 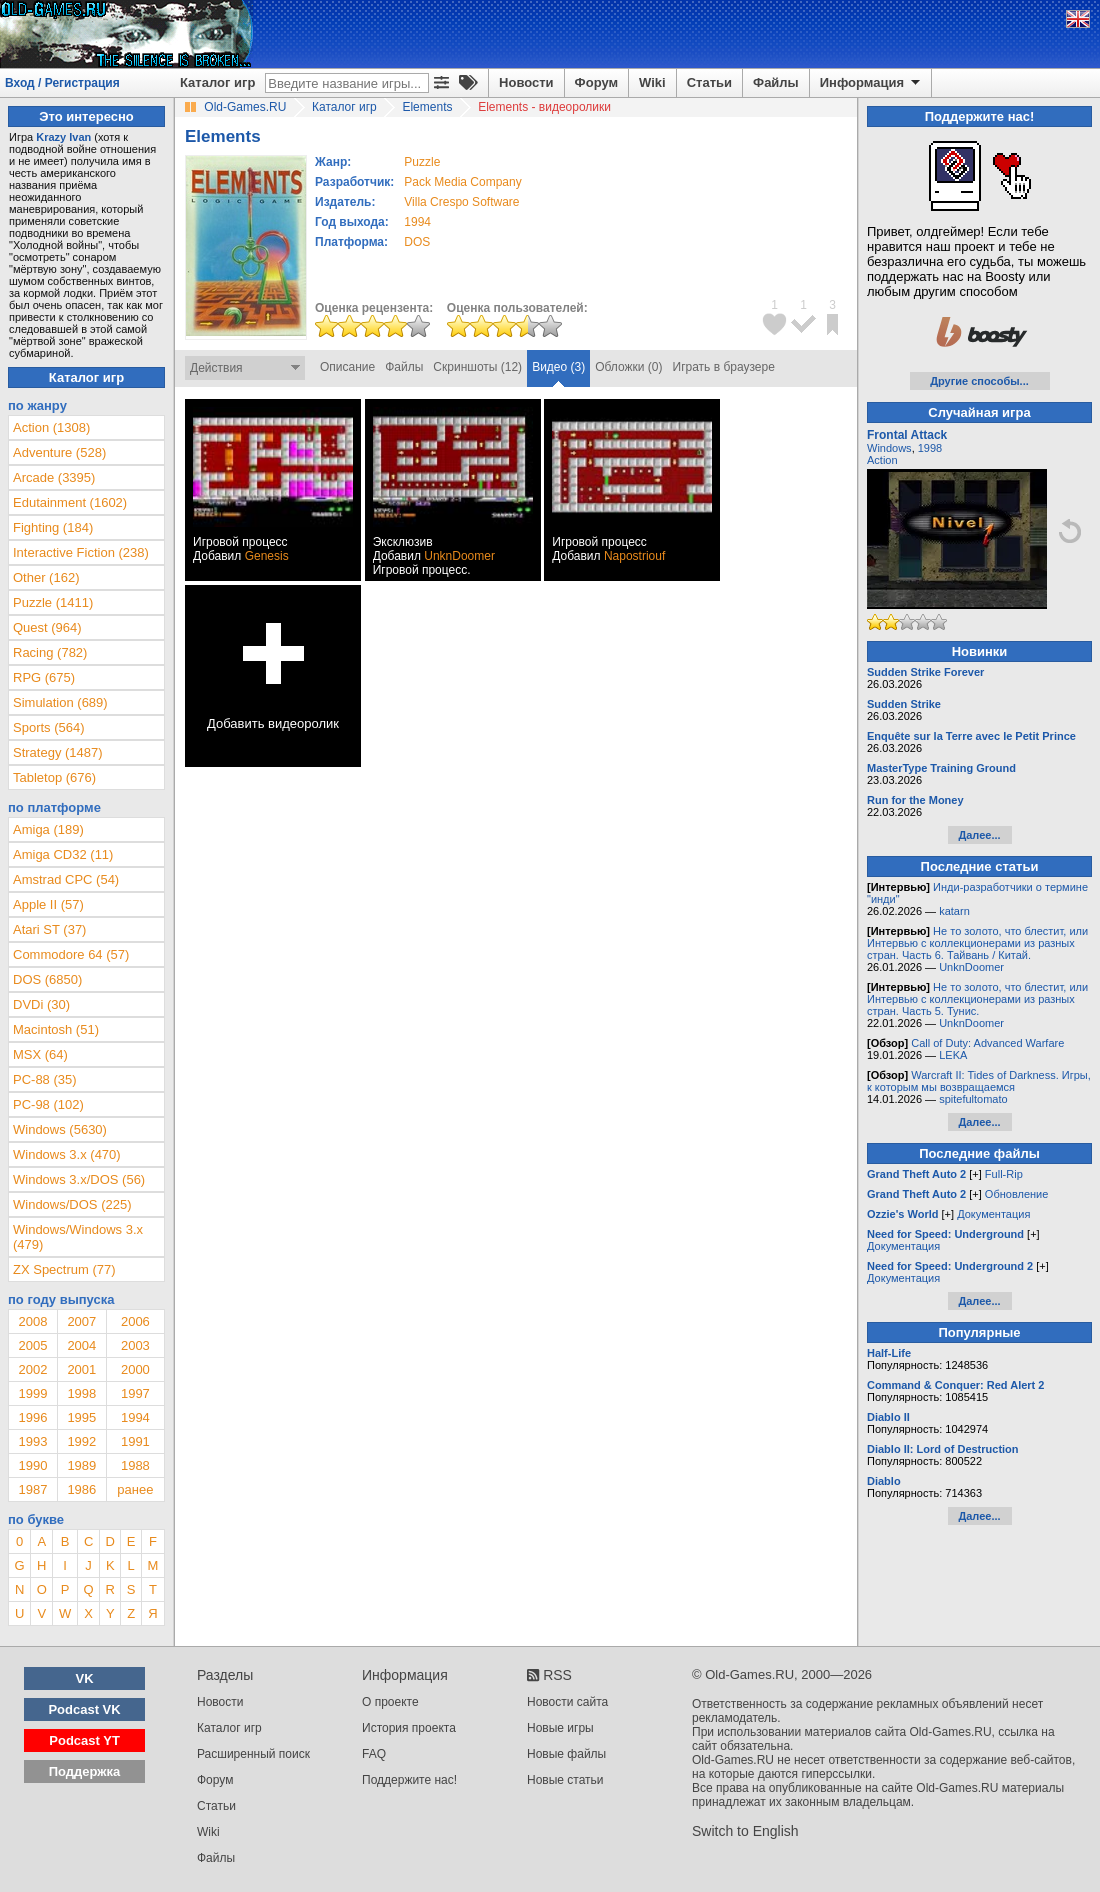 I want to click on katarn, so click(x=954, y=911).